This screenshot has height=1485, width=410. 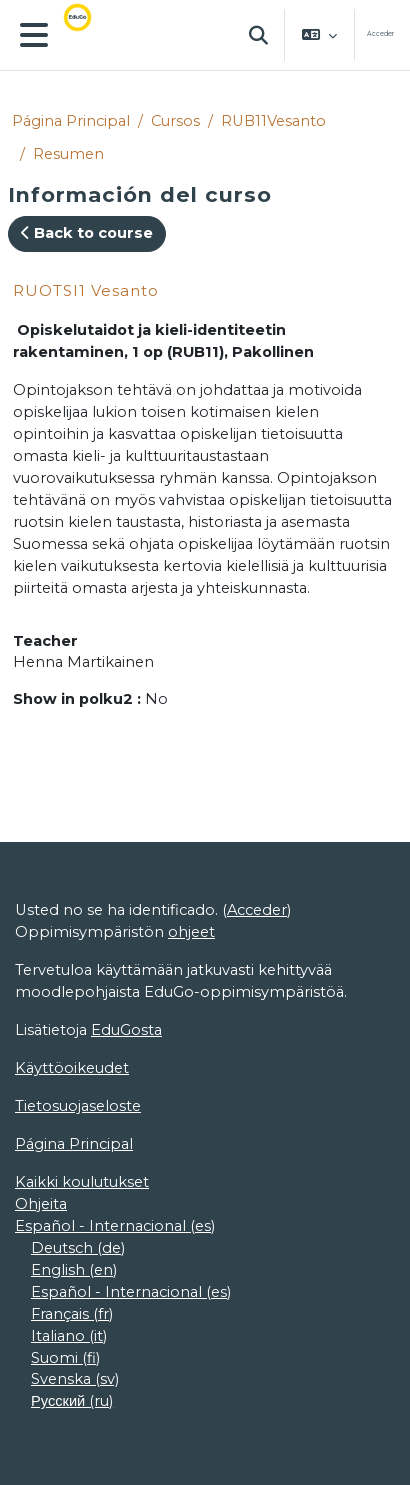 What do you see at coordinates (380, 34) in the screenshot?
I see `Acceder` at bounding box center [380, 34].